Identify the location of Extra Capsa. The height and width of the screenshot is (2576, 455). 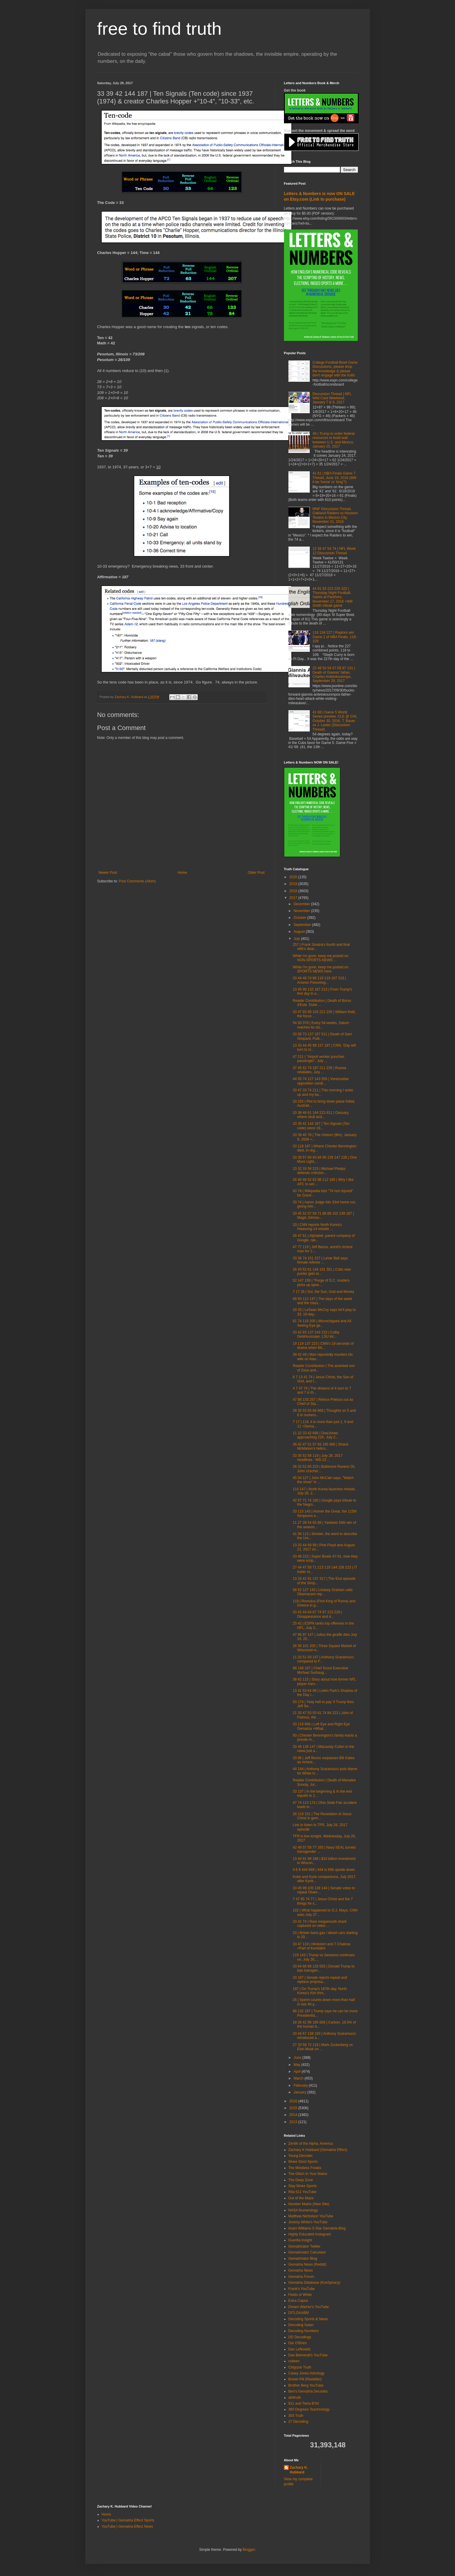
(298, 2301).